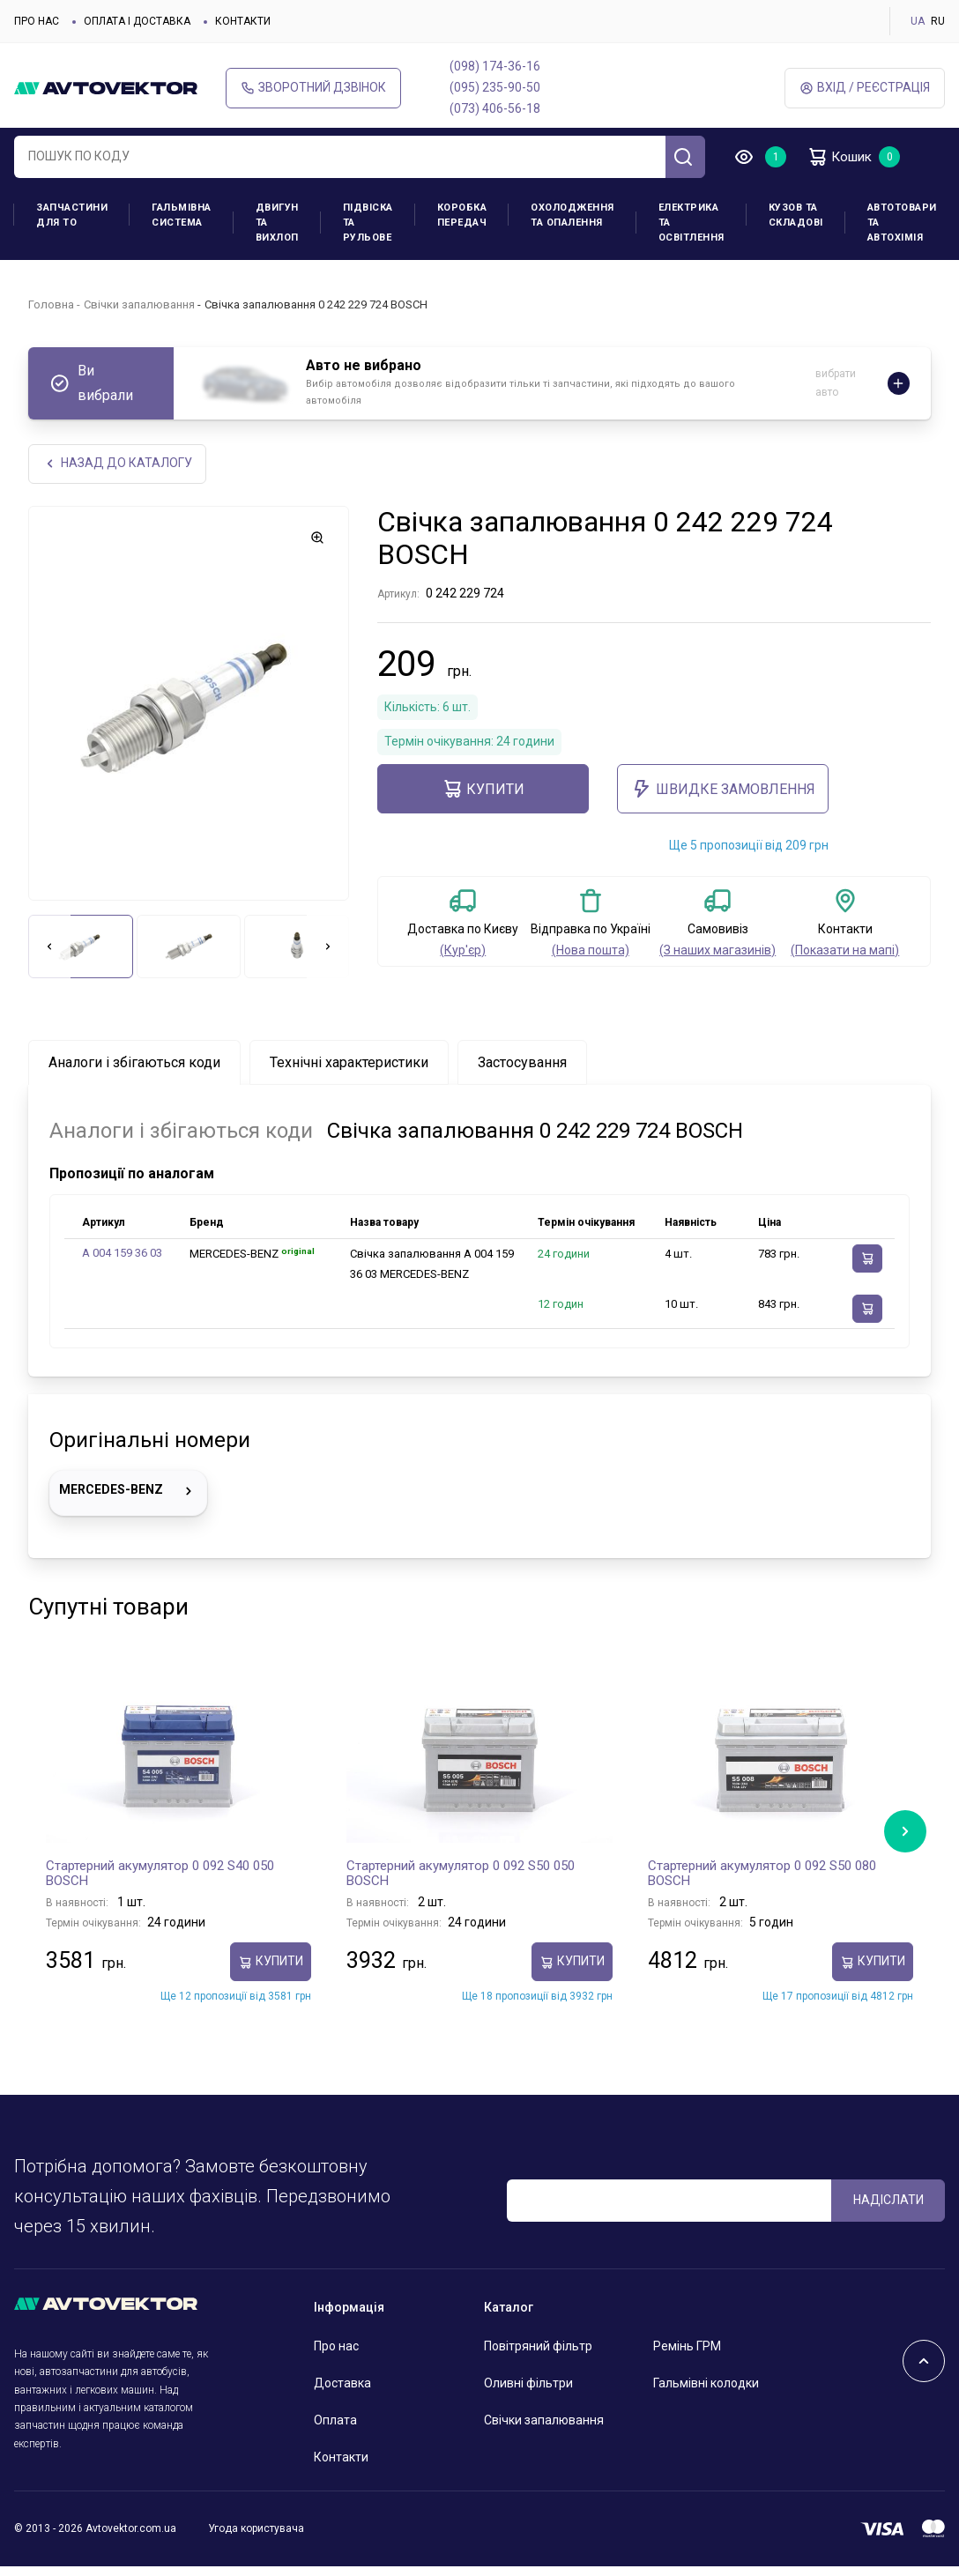  What do you see at coordinates (845, 950) in the screenshot?
I see `(Показати на мапі)` at bounding box center [845, 950].